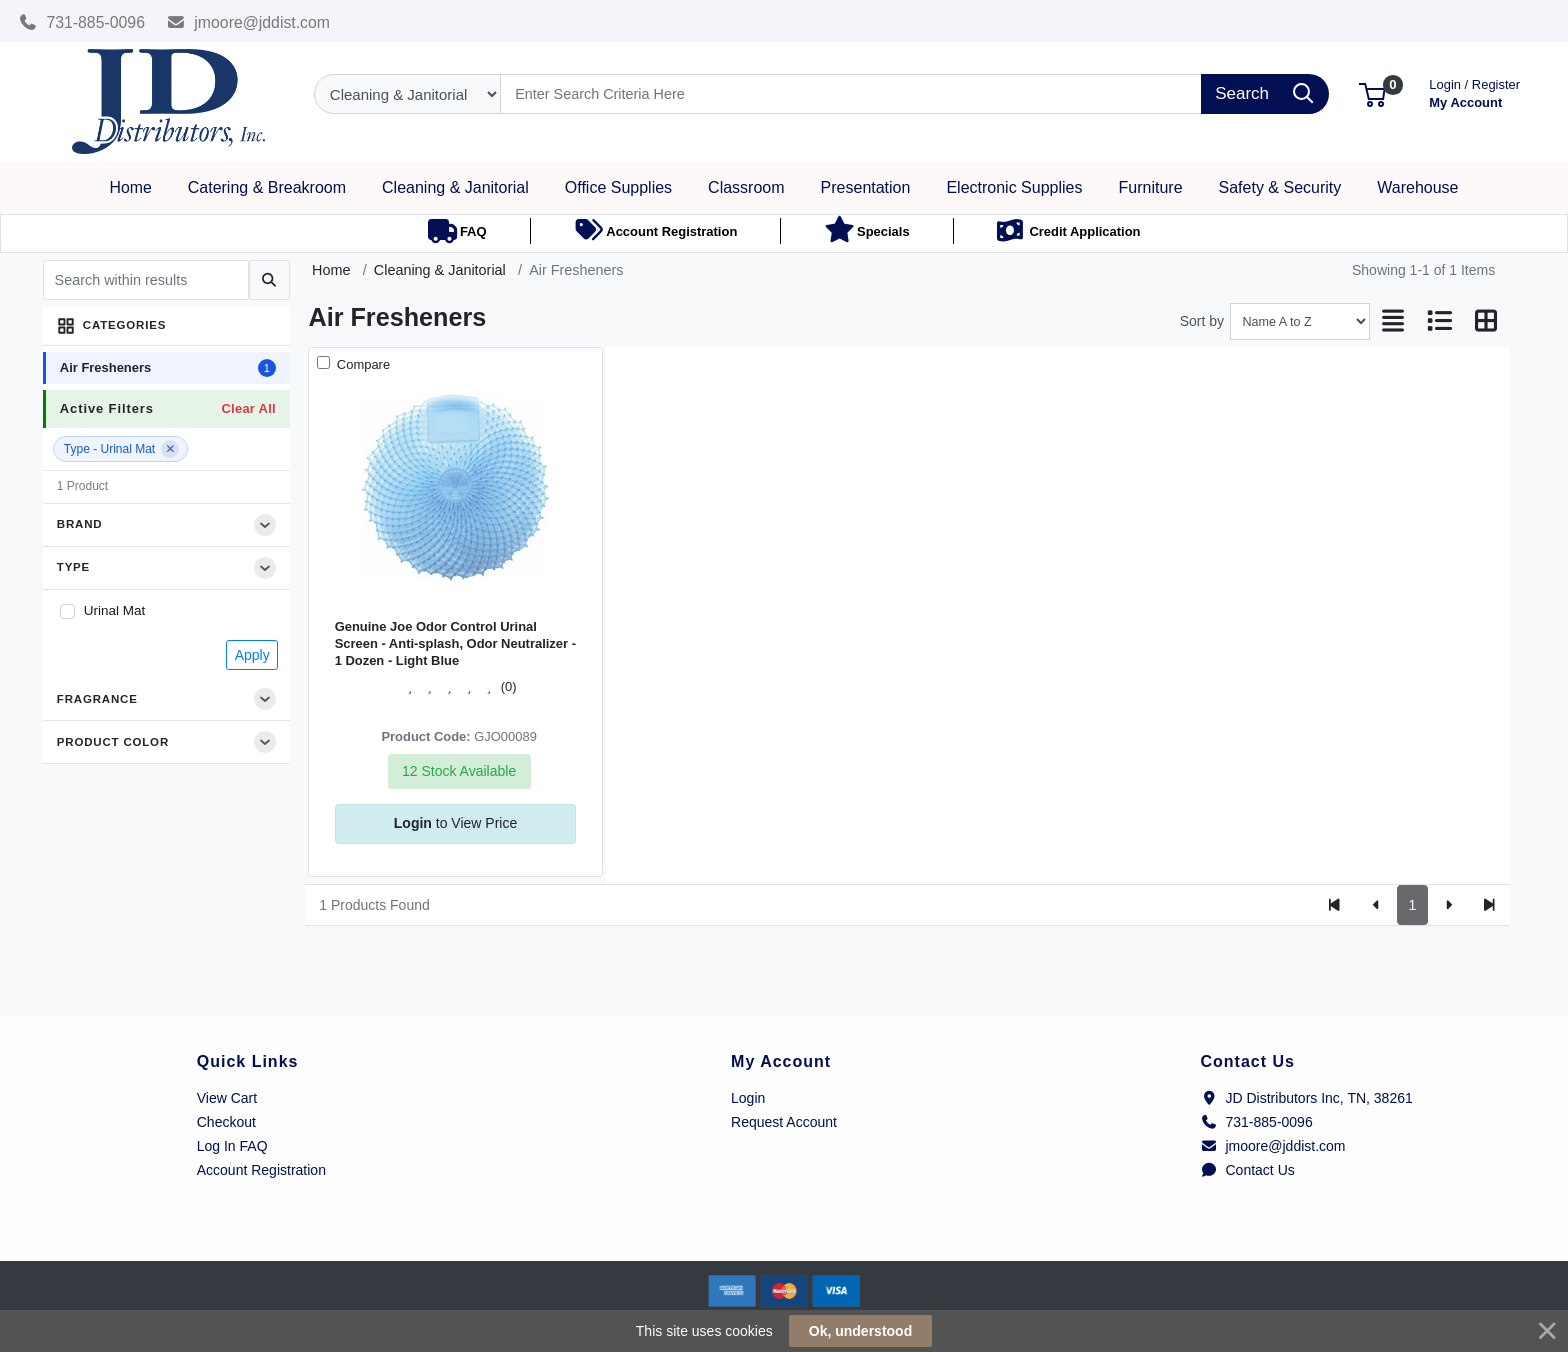 This screenshot has width=1568, height=1352. What do you see at coordinates (1448, 905) in the screenshot?
I see `[Next]` at bounding box center [1448, 905].